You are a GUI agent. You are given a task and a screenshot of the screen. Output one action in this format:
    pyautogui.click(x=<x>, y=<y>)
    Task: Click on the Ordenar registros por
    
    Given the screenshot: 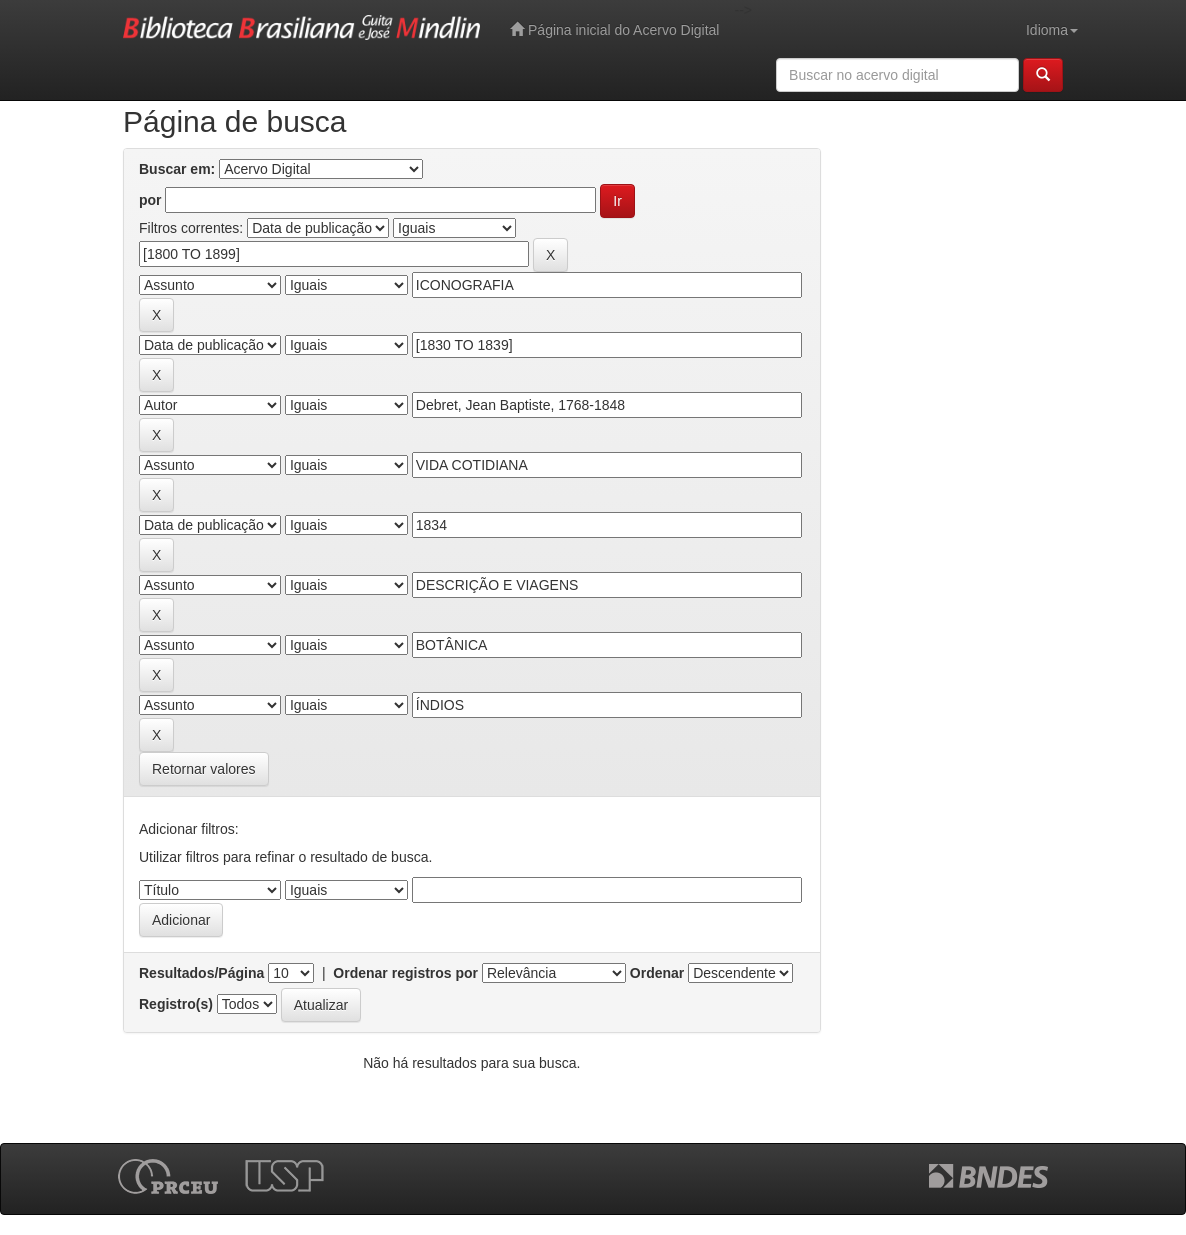 What is the action you would take?
    pyautogui.click(x=405, y=973)
    